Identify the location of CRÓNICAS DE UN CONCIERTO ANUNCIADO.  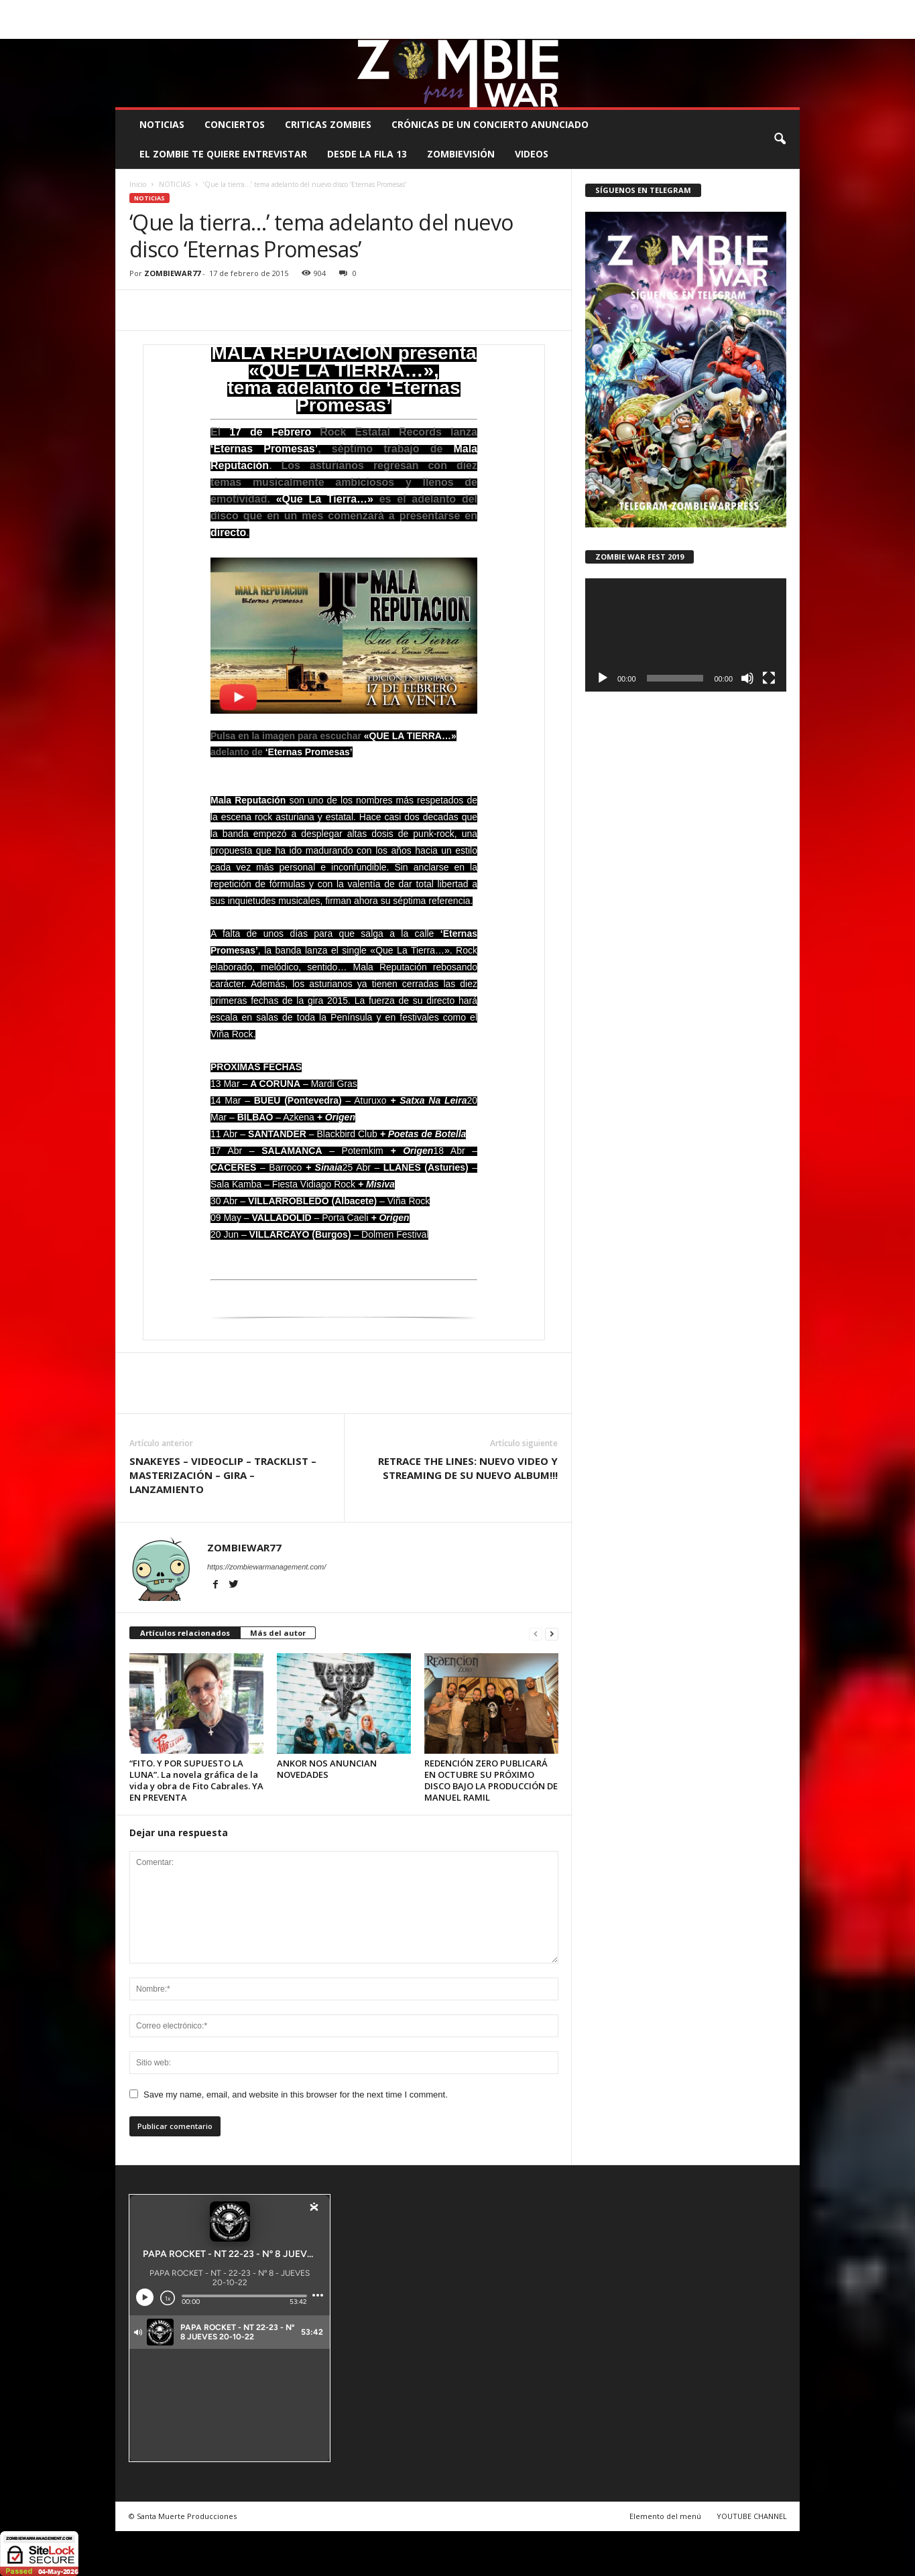
(490, 124).